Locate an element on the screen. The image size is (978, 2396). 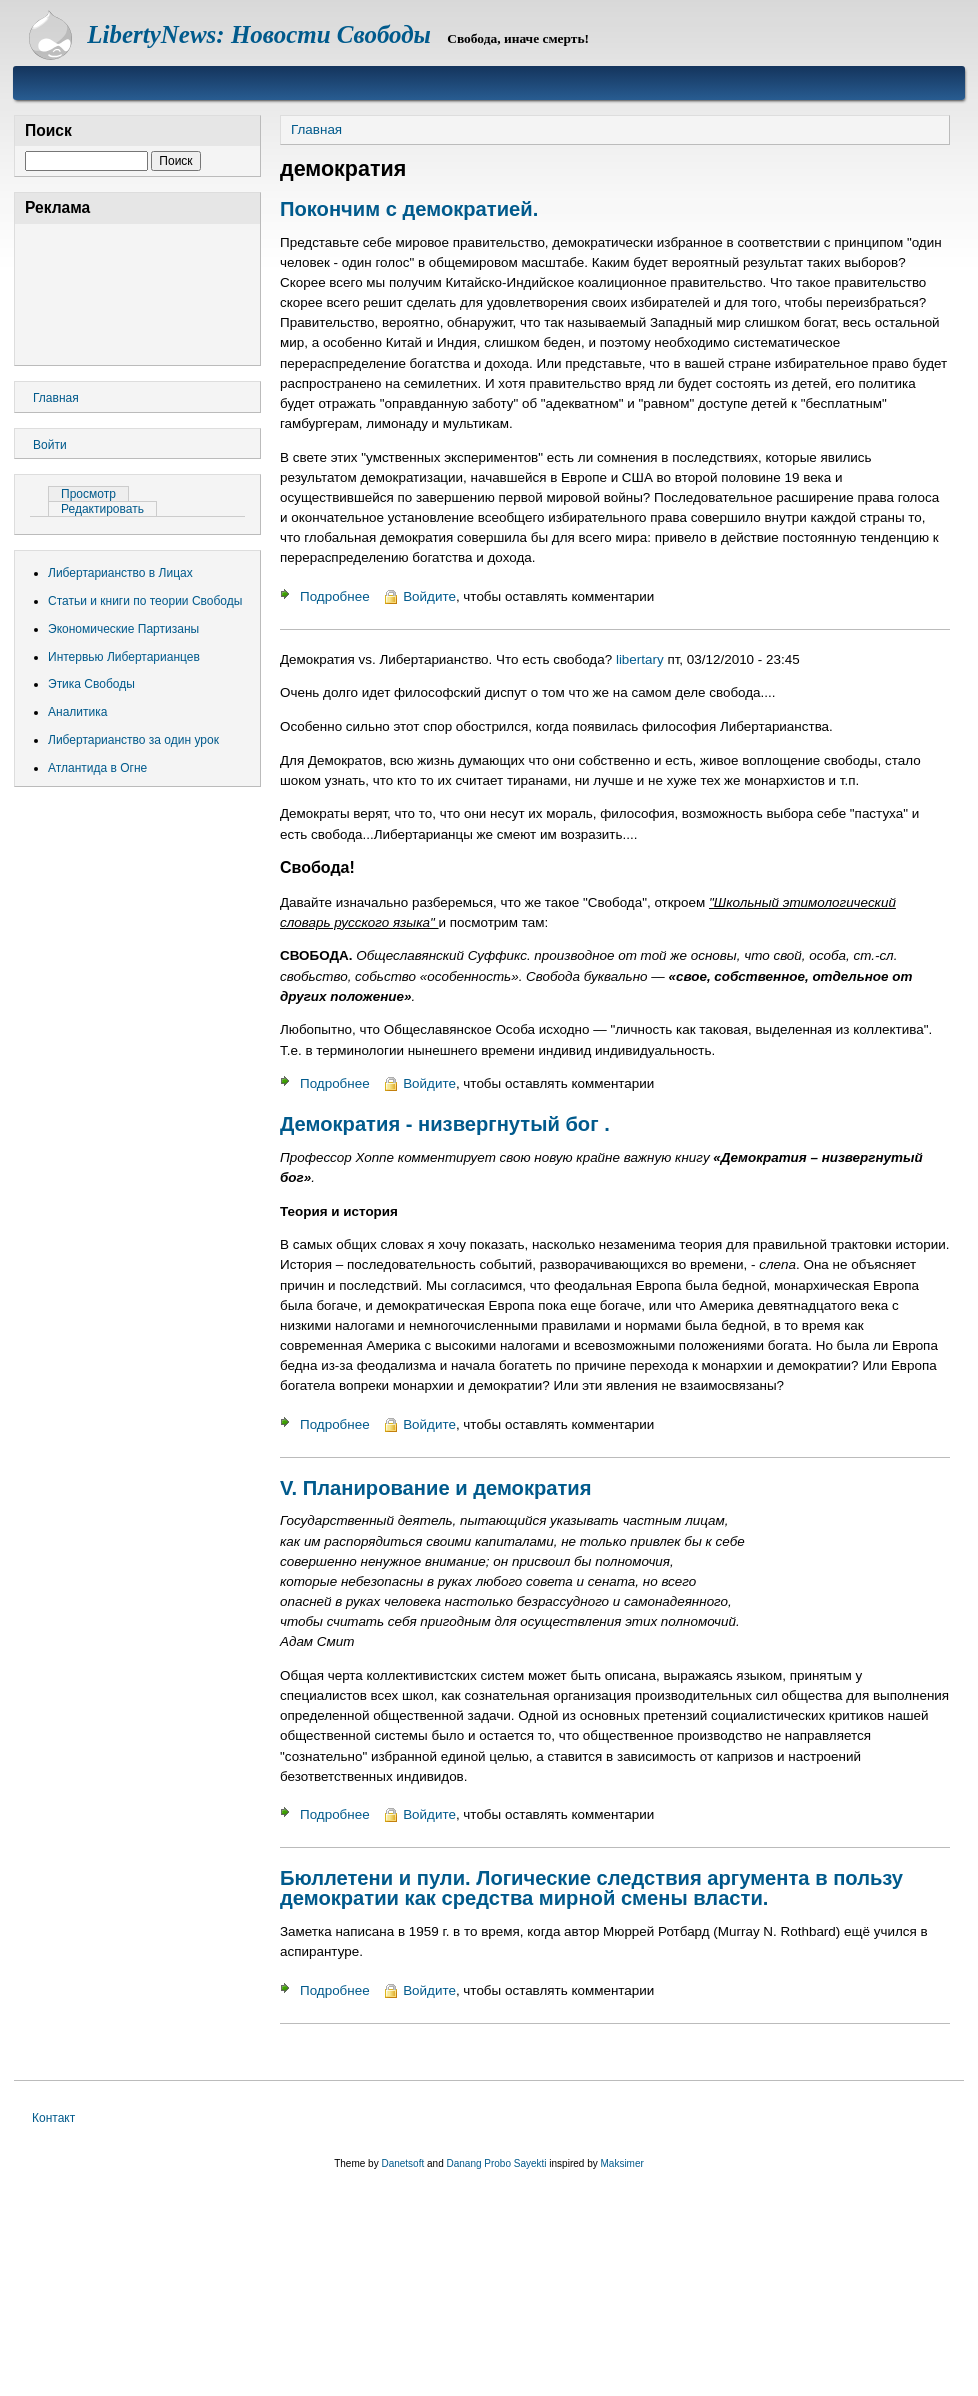
Редактировать is located at coordinates (102, 509).